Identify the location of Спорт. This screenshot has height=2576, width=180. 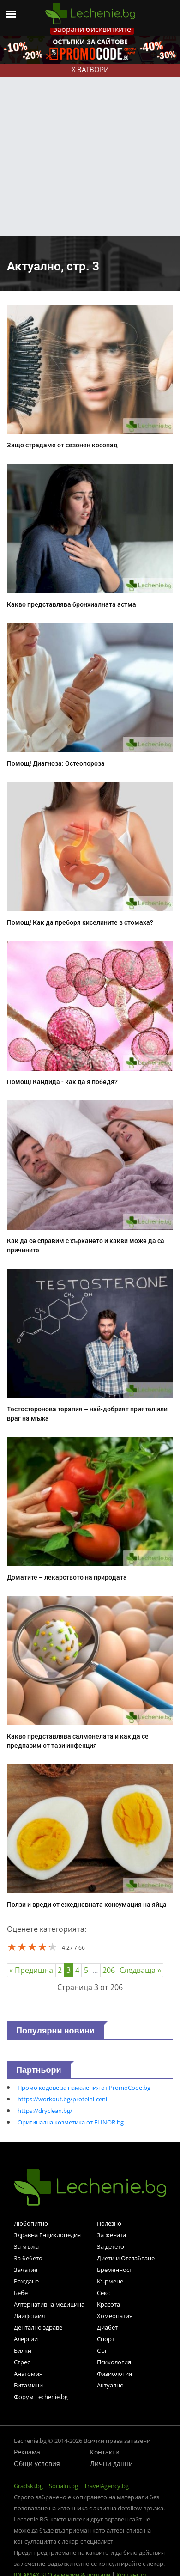
(105, 2339).